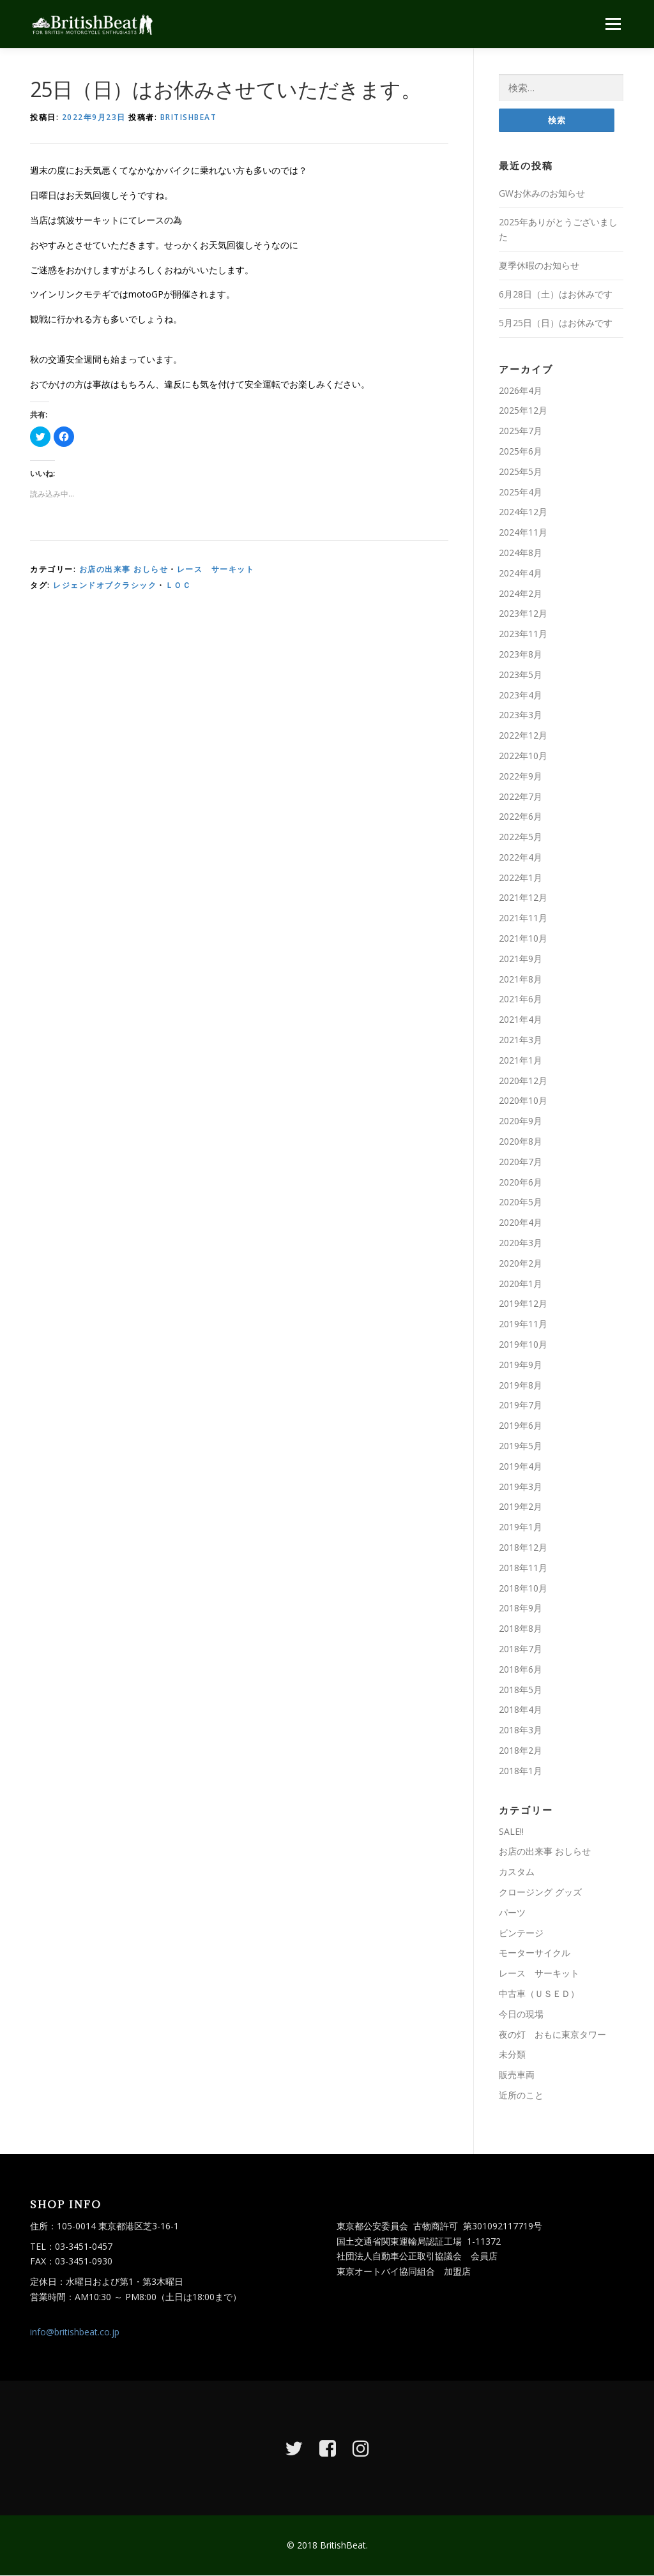  Describe the element at coordinates (523, 614) in the screenshot. I see `2023年12月` at that location.